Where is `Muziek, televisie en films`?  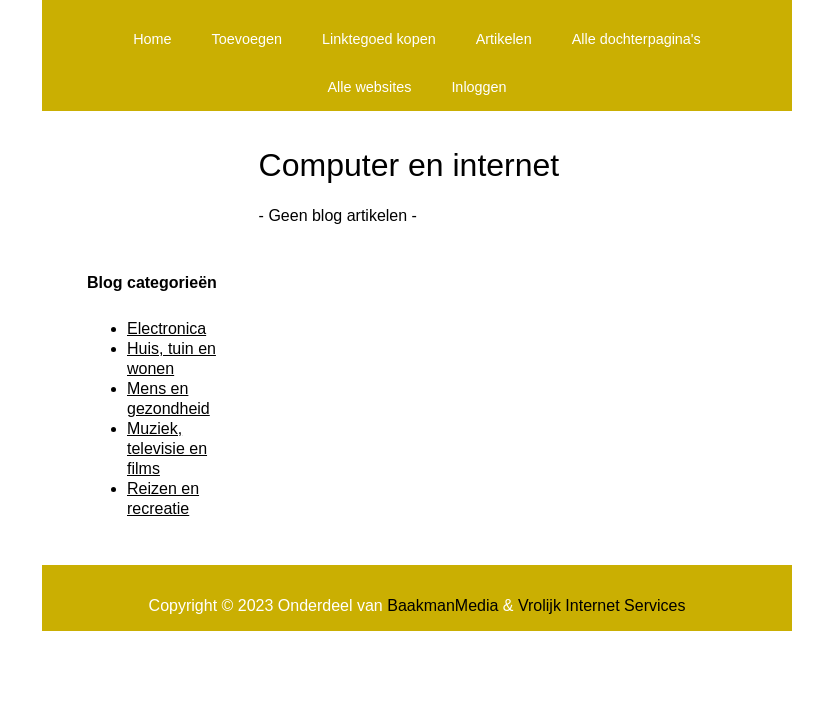
Muziek, televisie en films is located at coordinates (167, 448).